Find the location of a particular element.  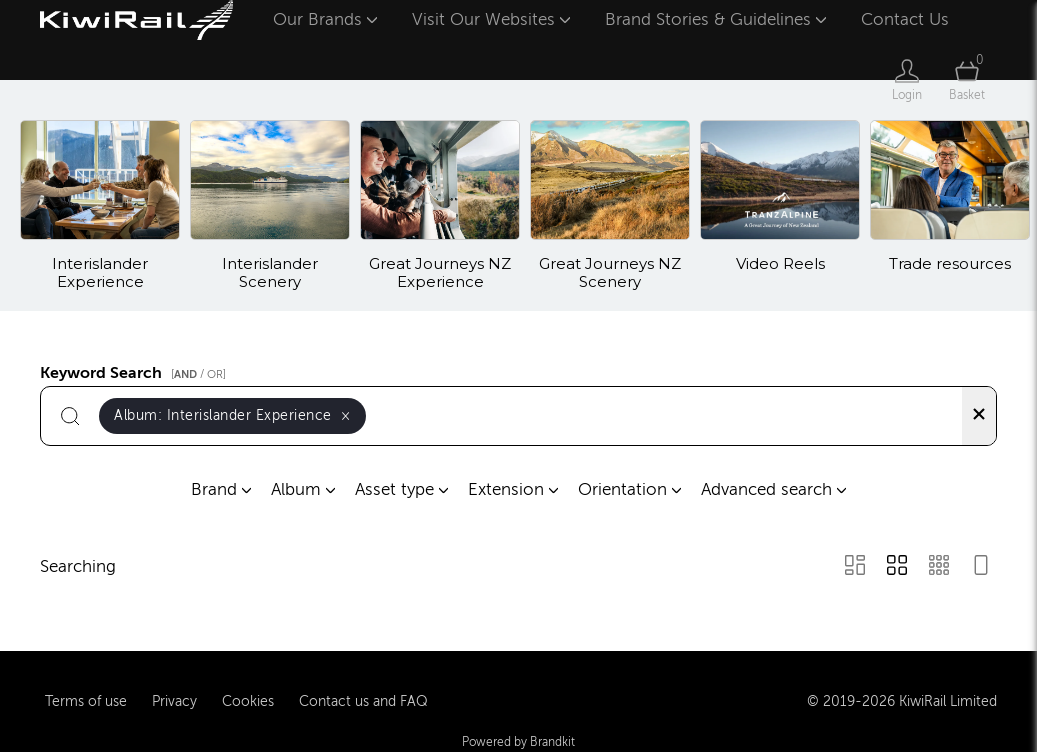

[Grid view] is located at coordinates (897, 567).